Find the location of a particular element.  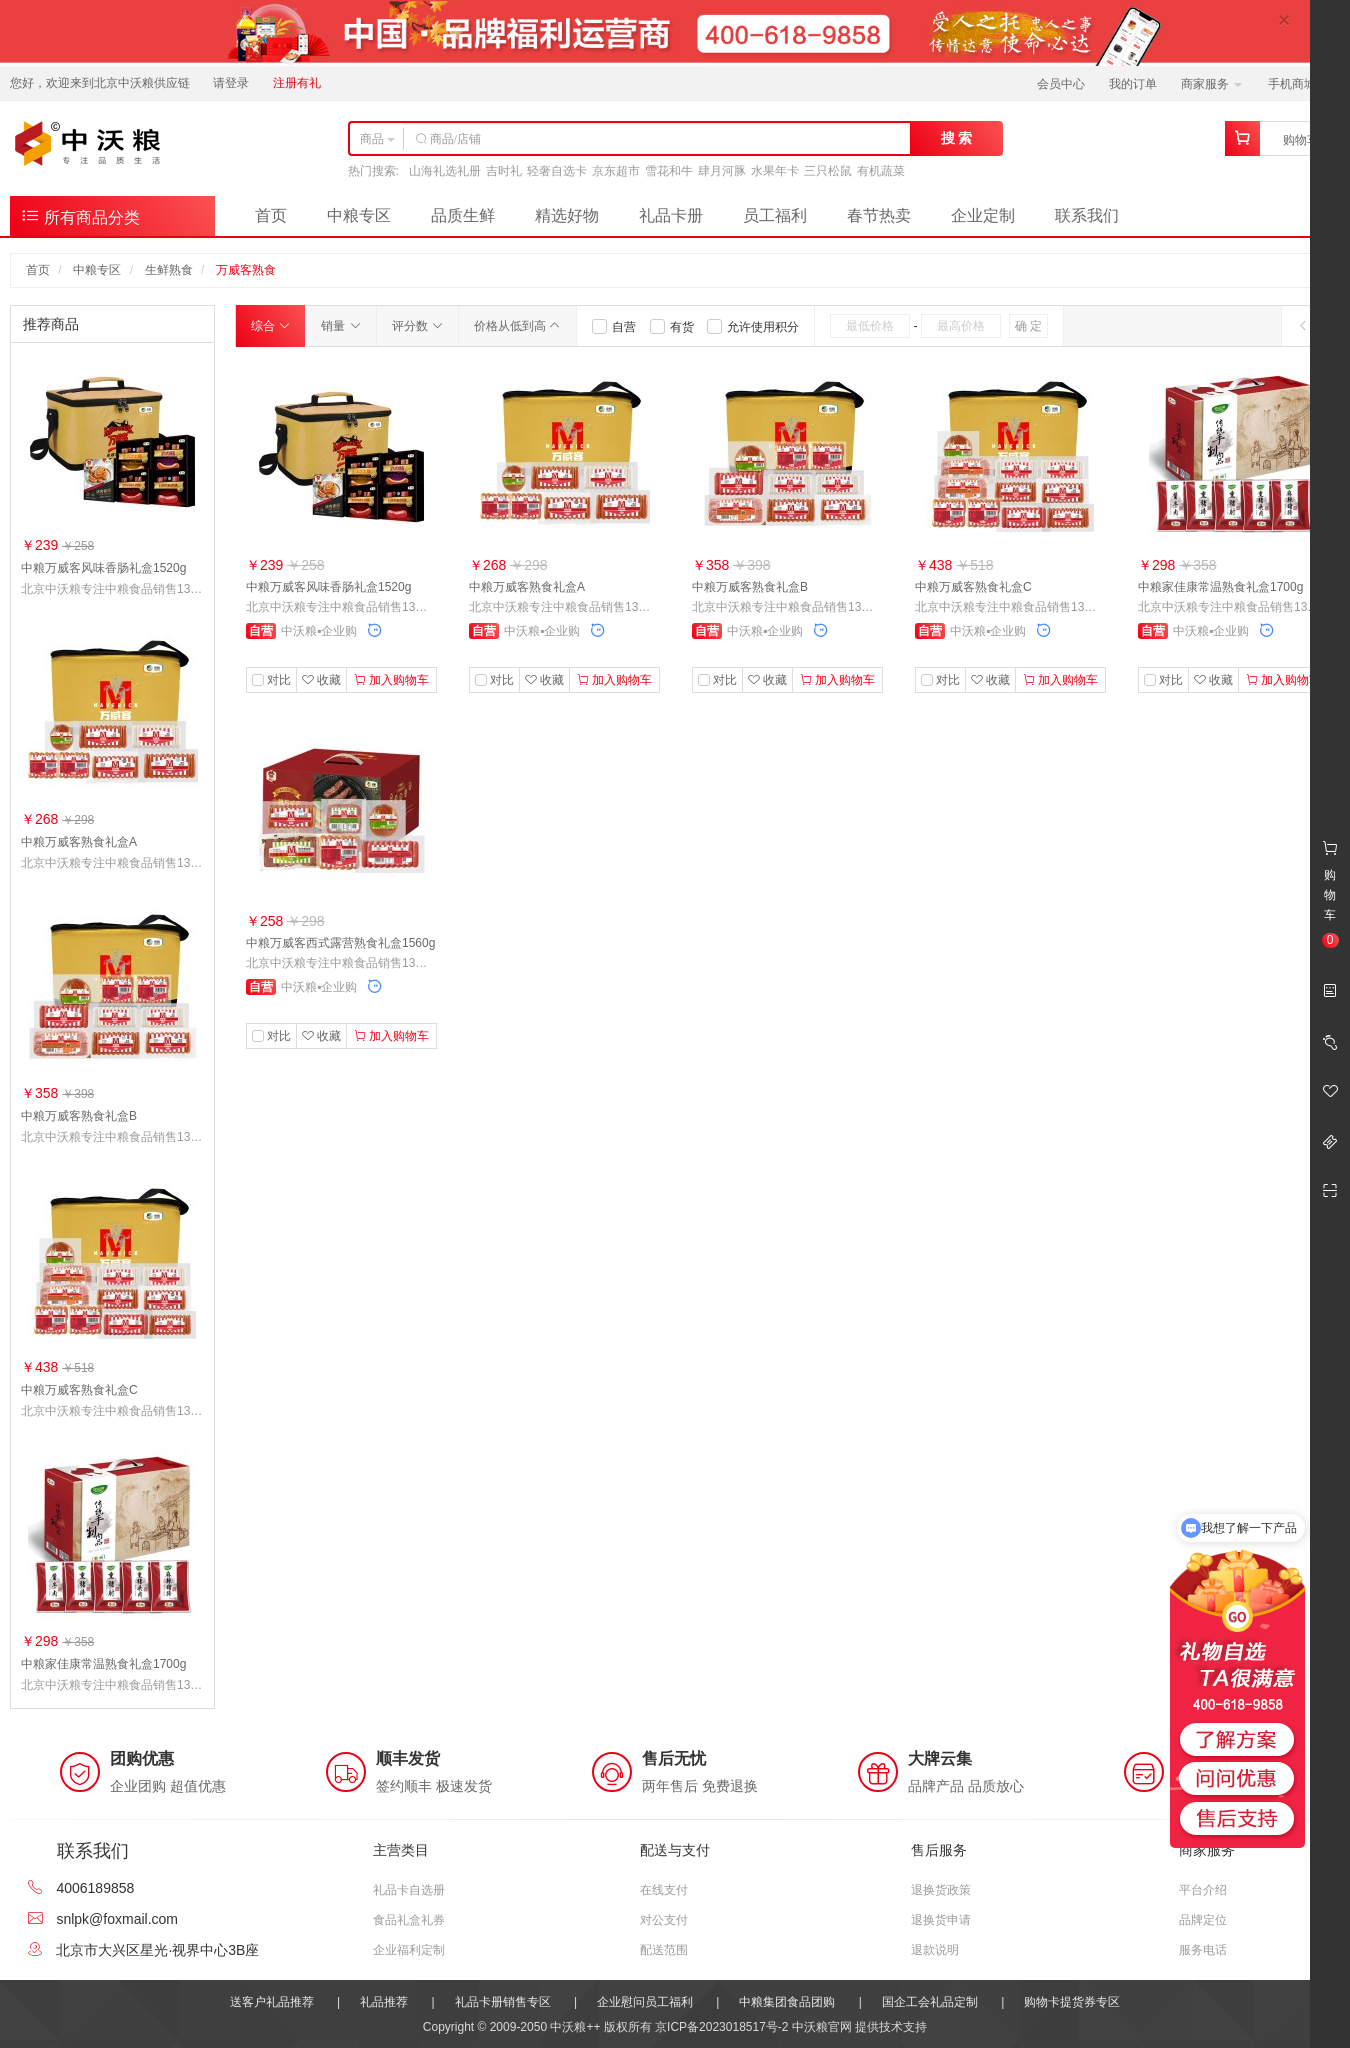

配送范围 is located at coordinates (664, 1950).